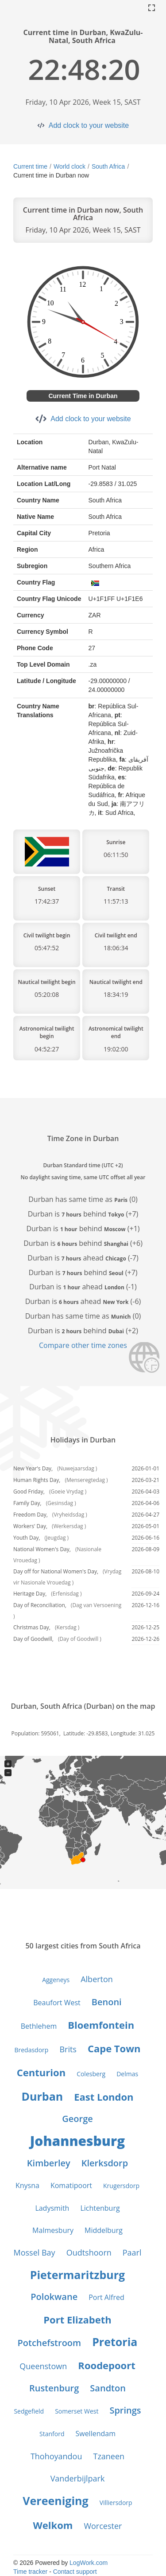  What do you see at coordinates (71, 2185) in the screenshot?
I see `Komatipoort` at bounding box center [71, 2185].